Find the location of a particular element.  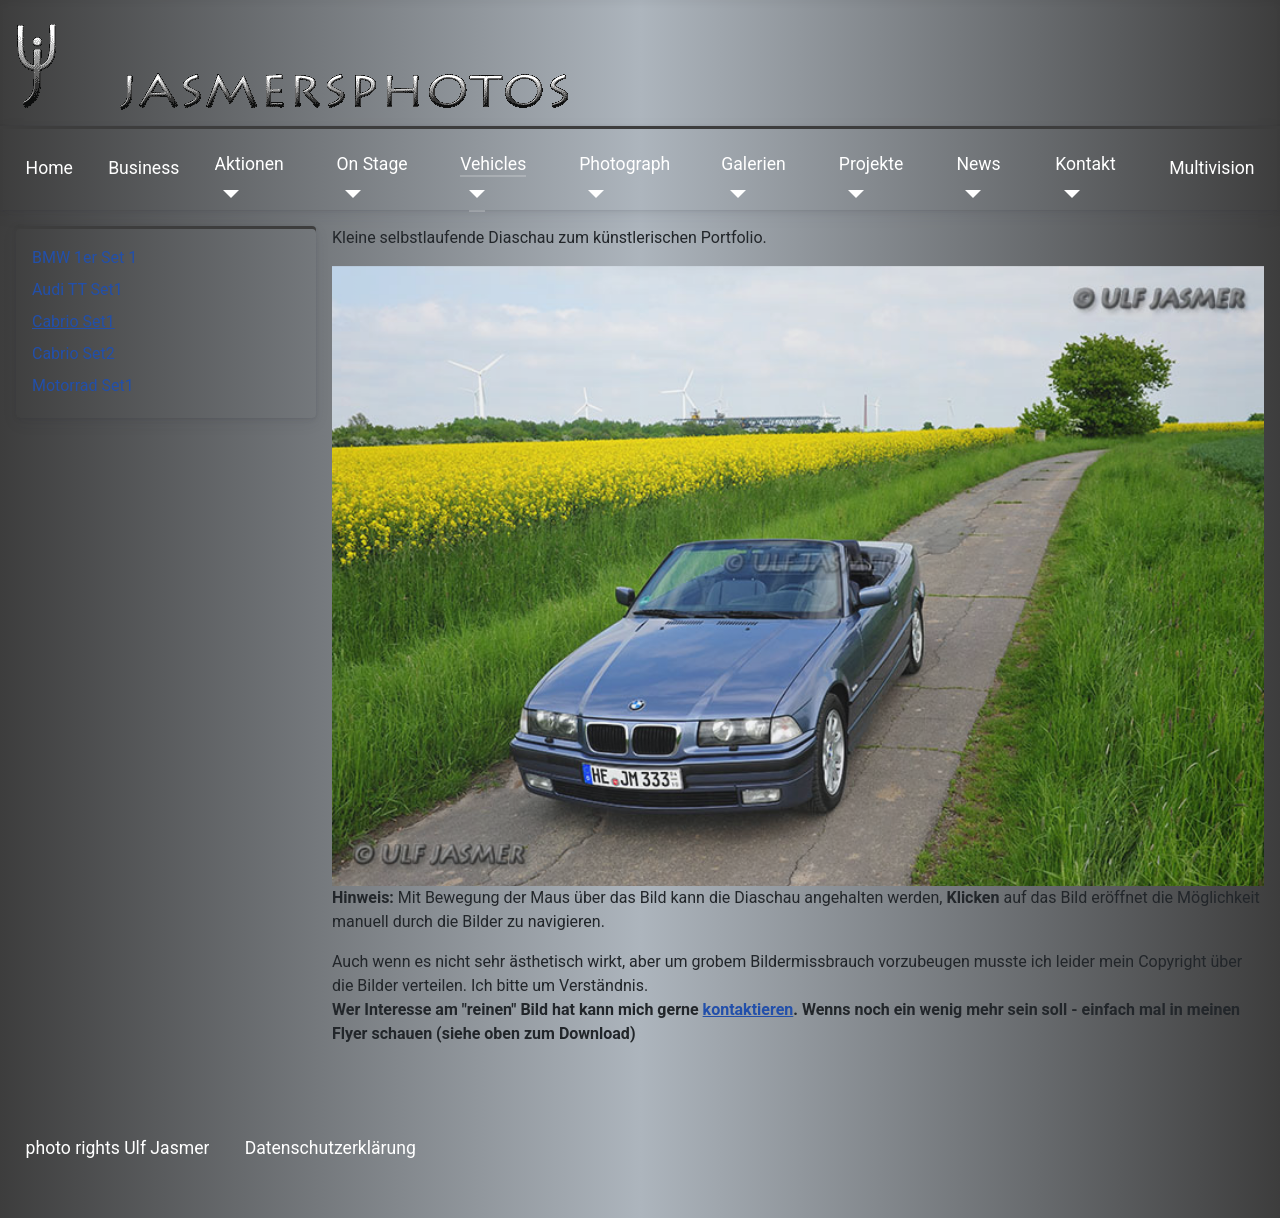

[On Stage] is located at coordinates (348, 194).